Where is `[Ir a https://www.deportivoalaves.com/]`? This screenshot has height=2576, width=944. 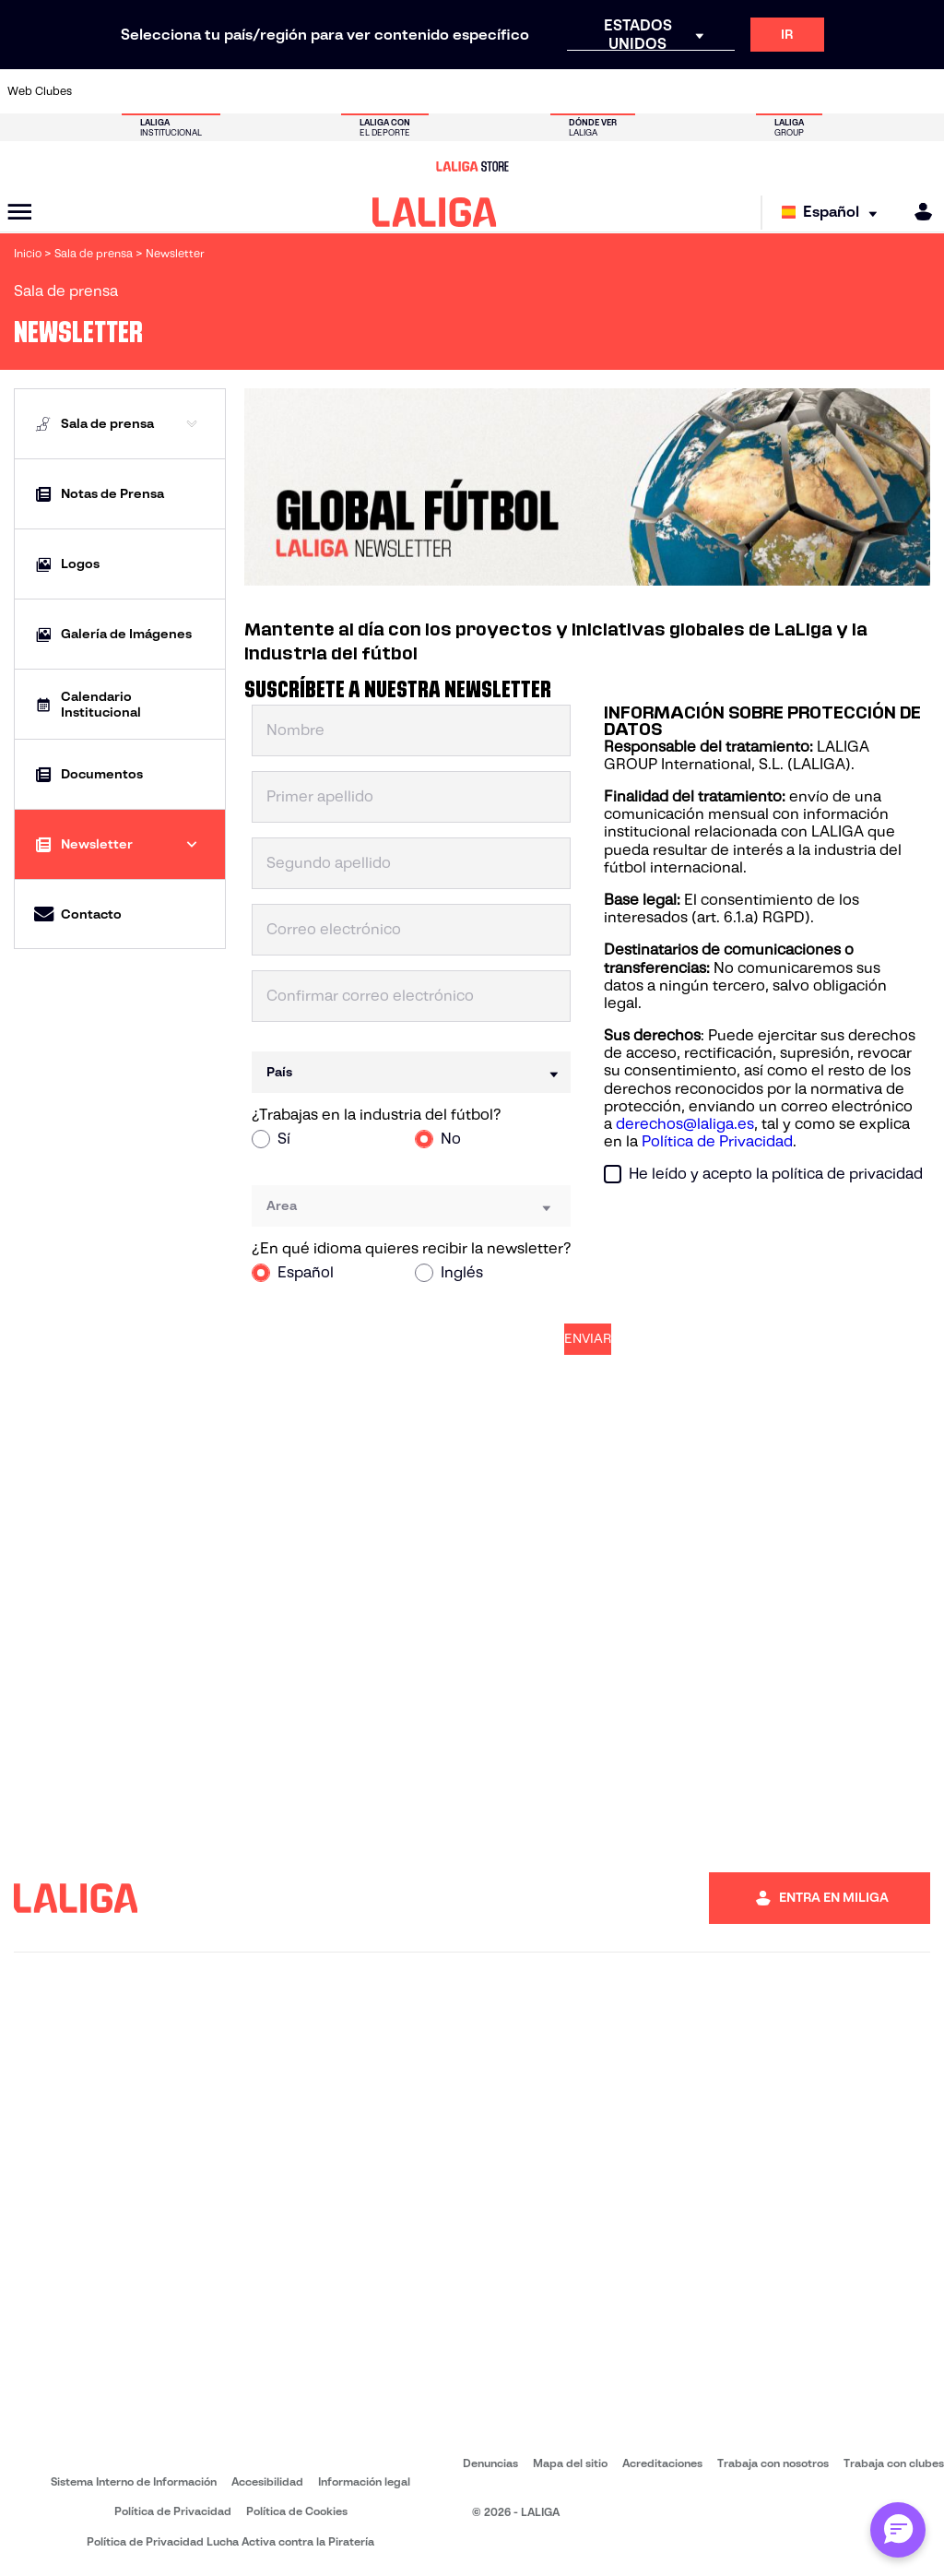
[Ir a https://www.deportivoalaves.com/] is located at coordinates (274, 91).